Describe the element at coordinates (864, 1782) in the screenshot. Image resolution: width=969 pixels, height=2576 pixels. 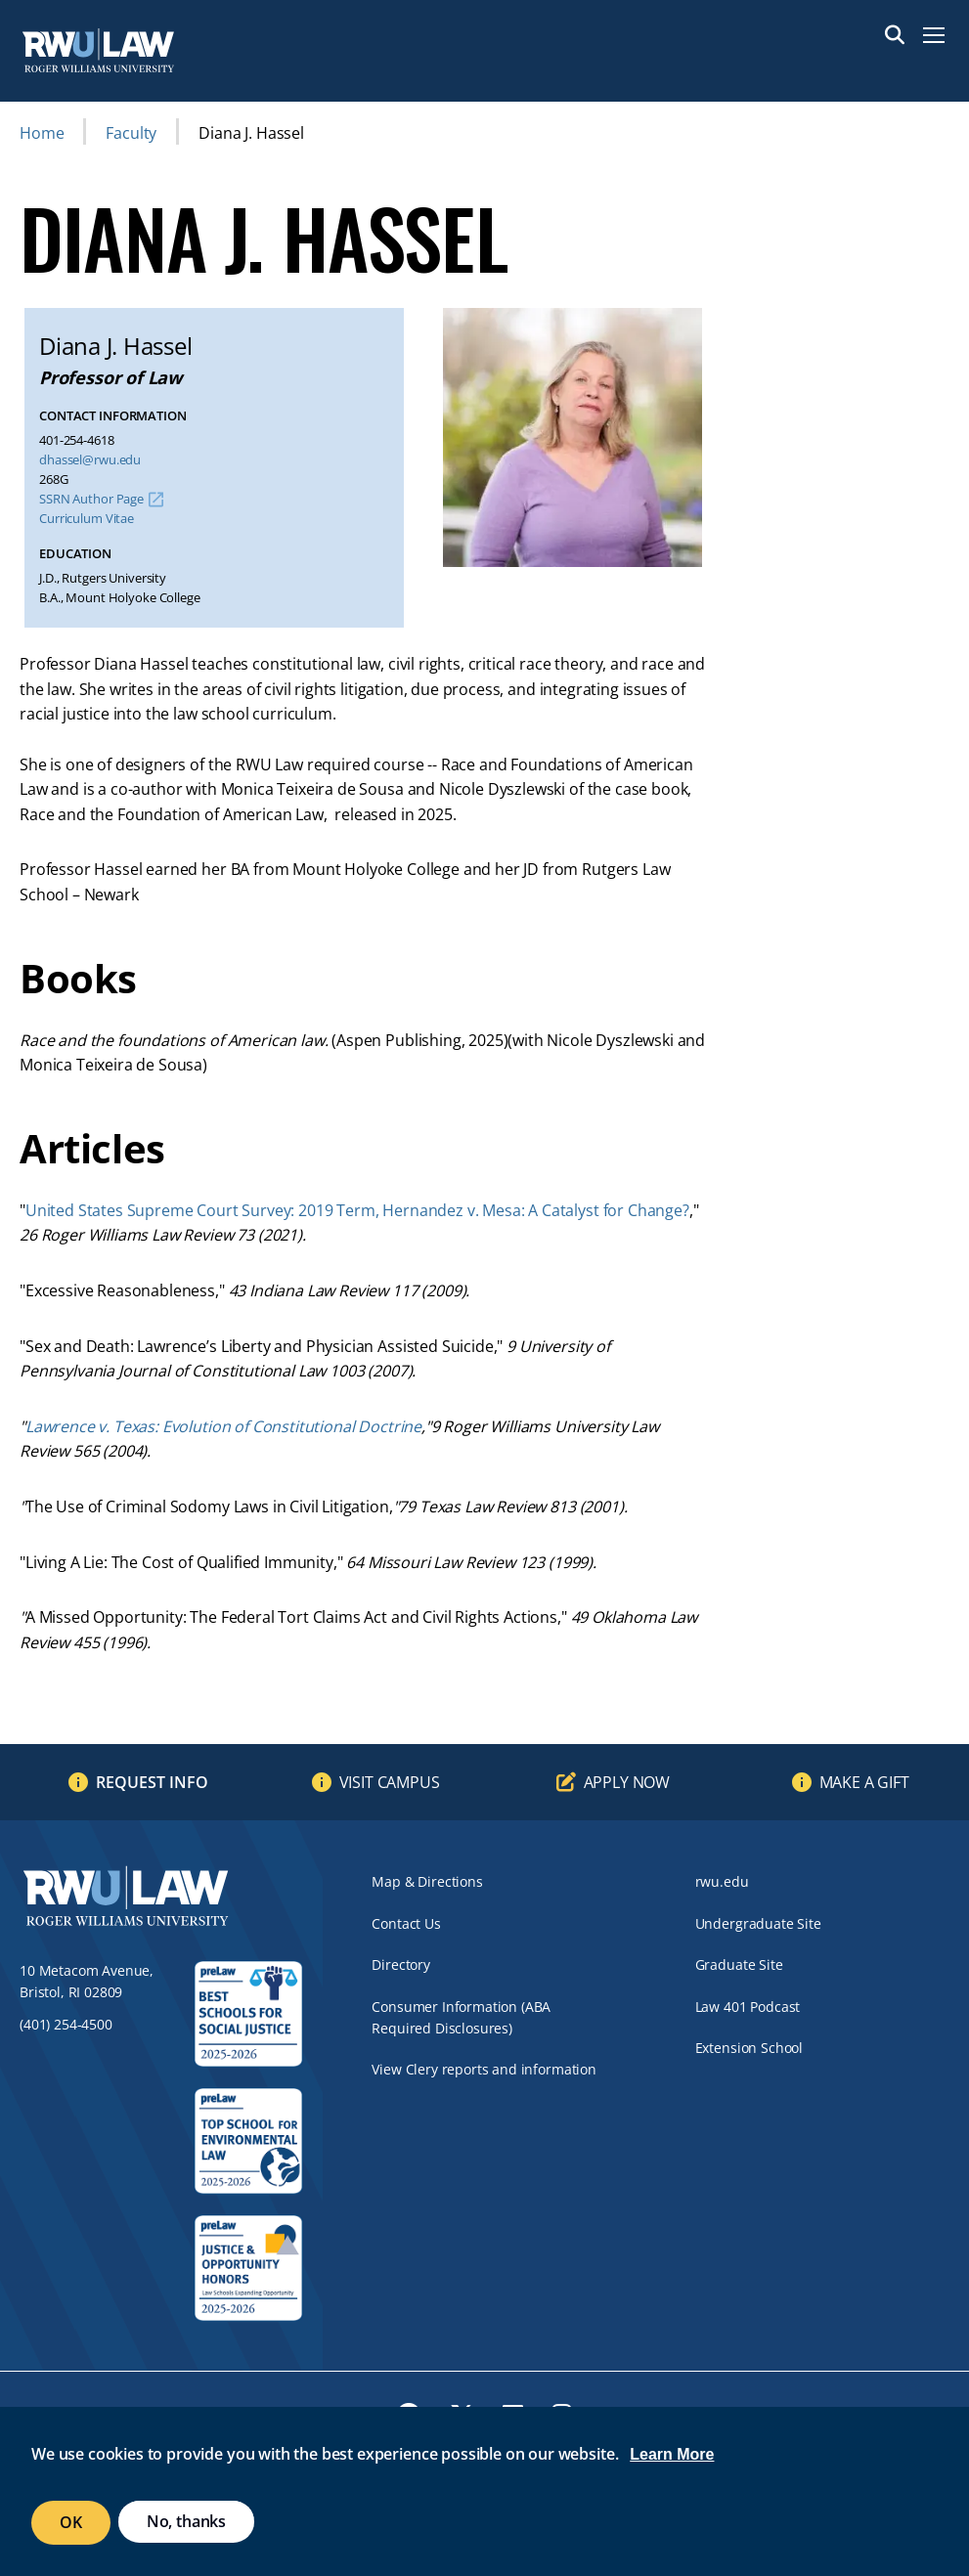
I see `Make a Gift` at that location.